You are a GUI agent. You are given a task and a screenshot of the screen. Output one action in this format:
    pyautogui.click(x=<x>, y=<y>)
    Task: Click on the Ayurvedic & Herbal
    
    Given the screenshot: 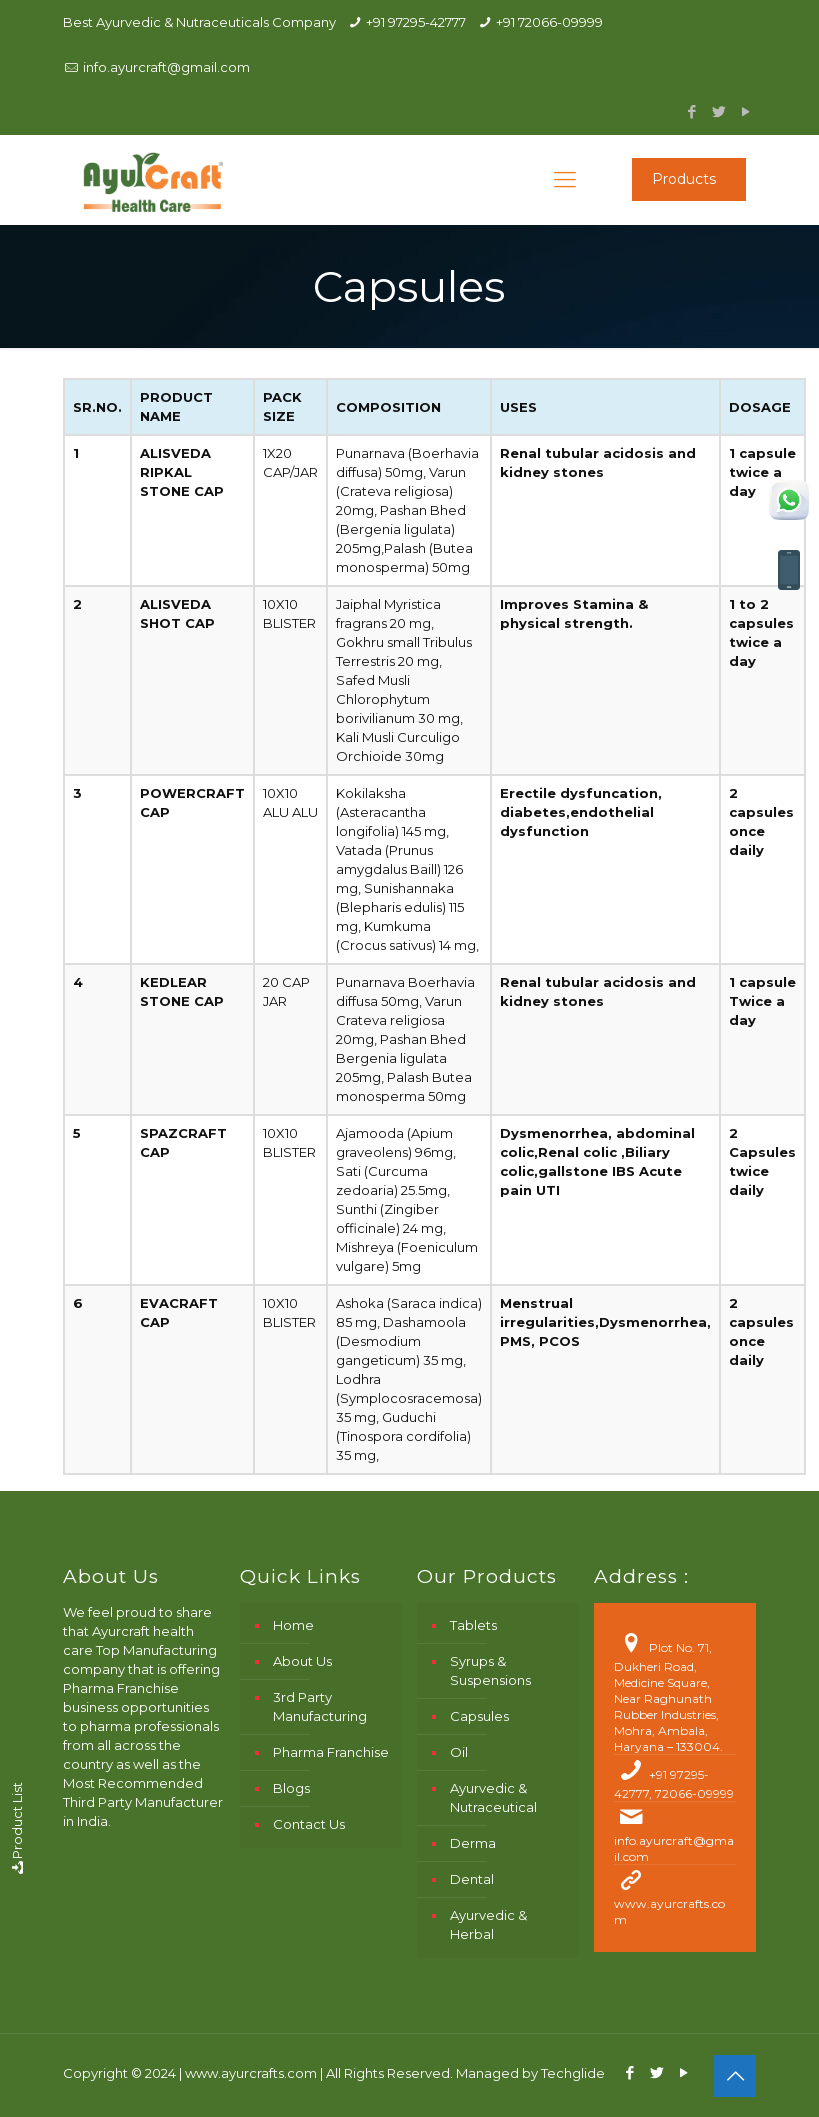 What is the action you would take?
    pyautogui.click(x=488, y=1924)
    